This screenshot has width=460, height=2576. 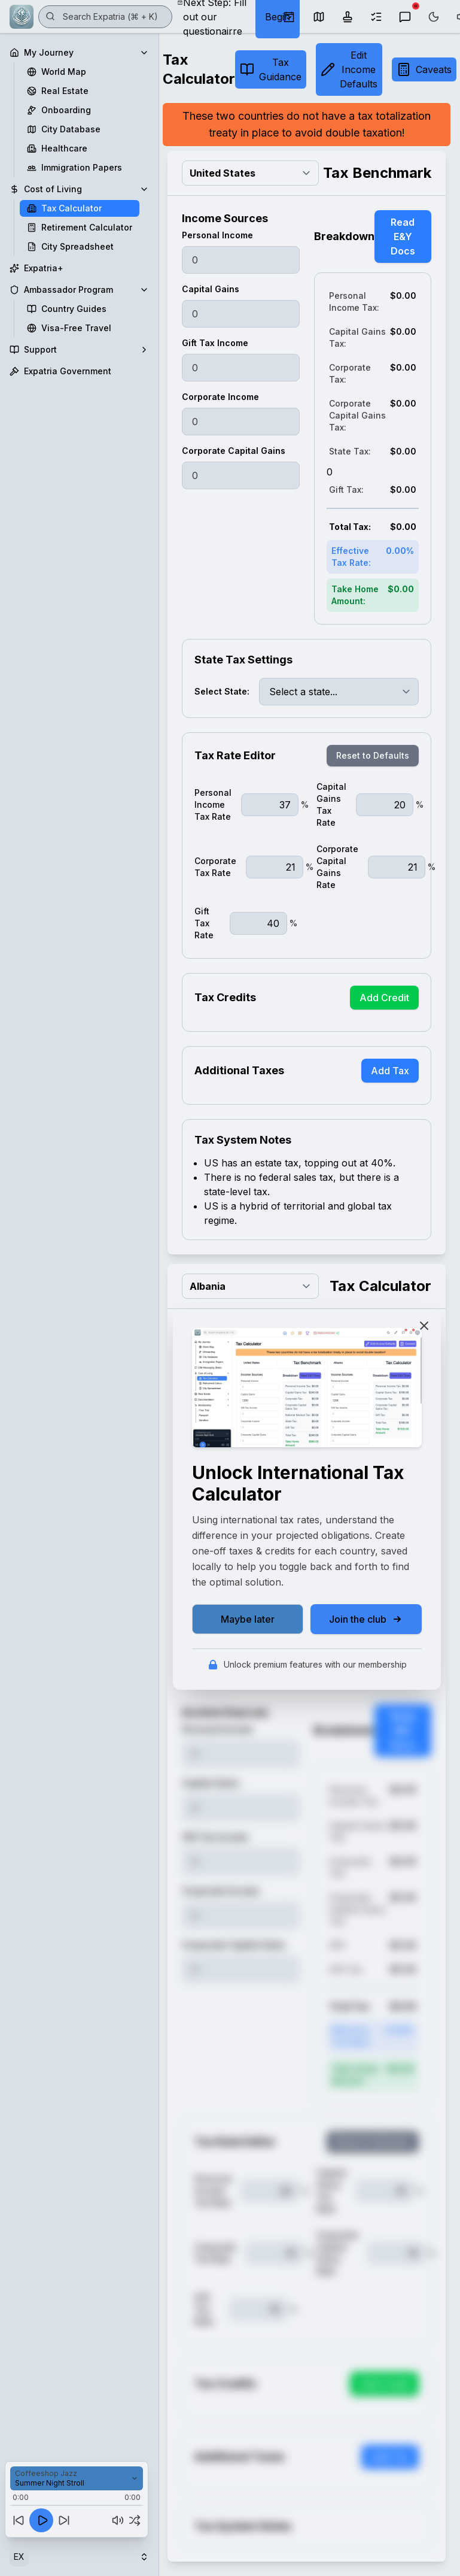 I want to click on [Previous track], so click(x=19, y=2520).